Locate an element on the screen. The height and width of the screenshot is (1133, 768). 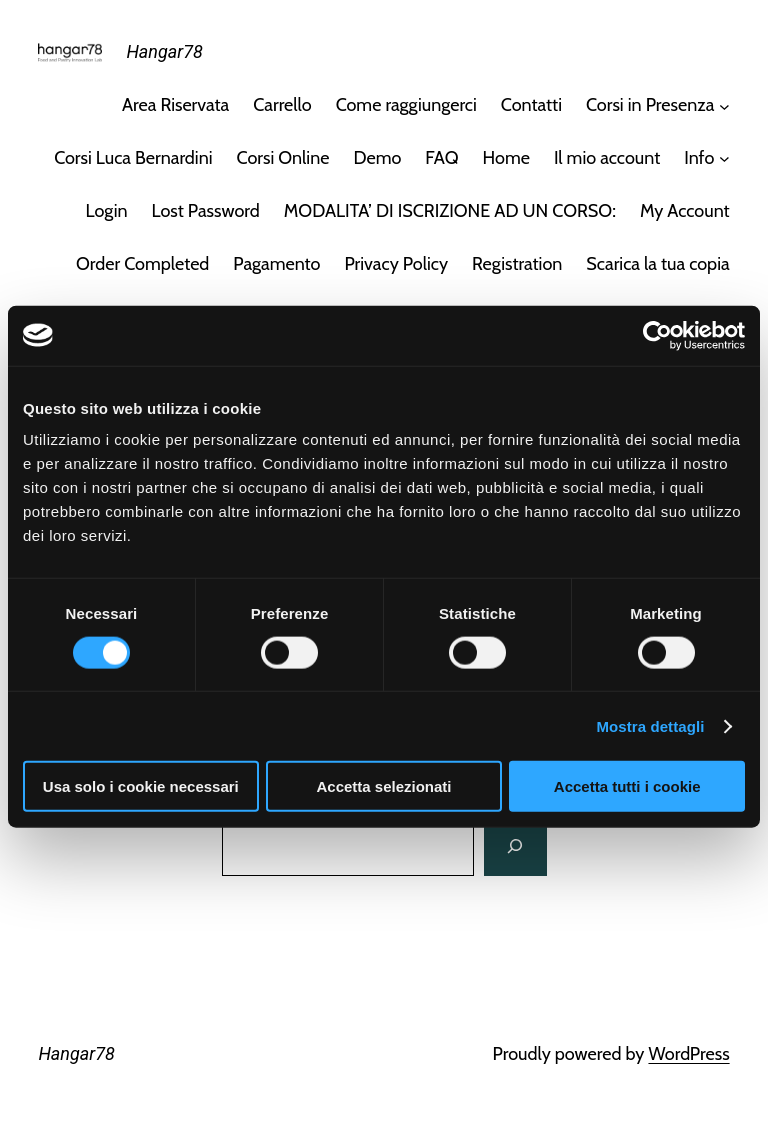
FAQ is located at coordinates (441, 158).